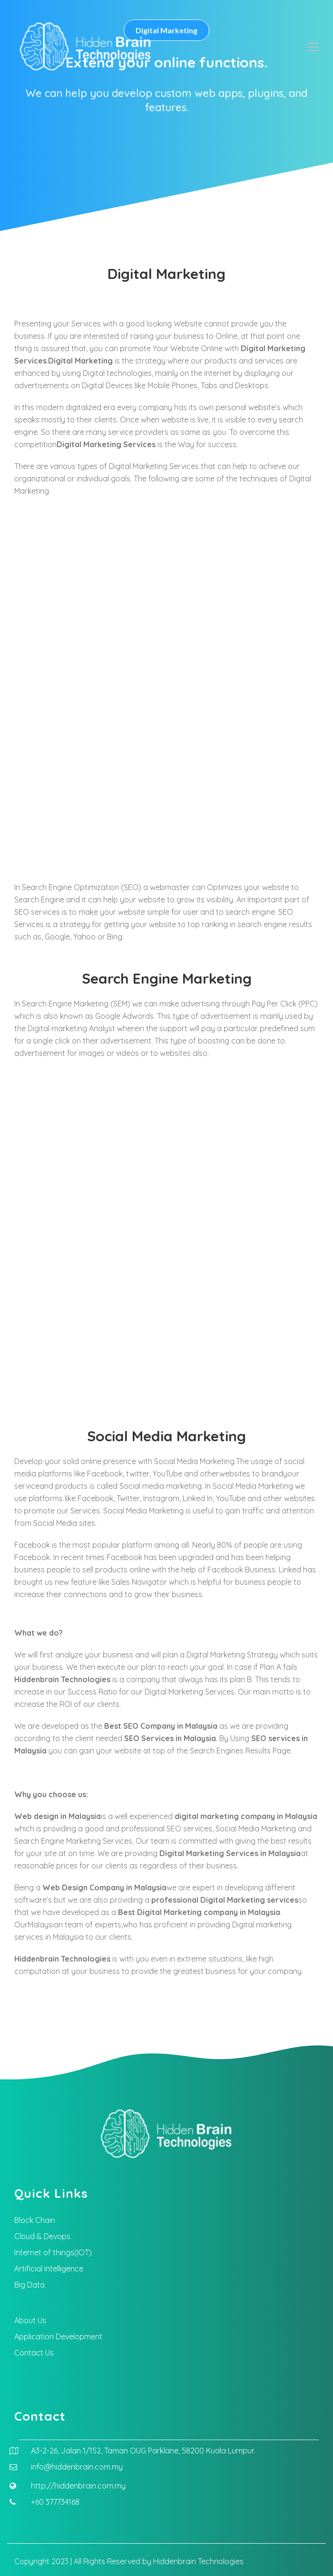 This screenshot has height=2576, width=333. Describe the element at coordinates (34, 2352) in the screenshot. I see `Contact Us` at that location.